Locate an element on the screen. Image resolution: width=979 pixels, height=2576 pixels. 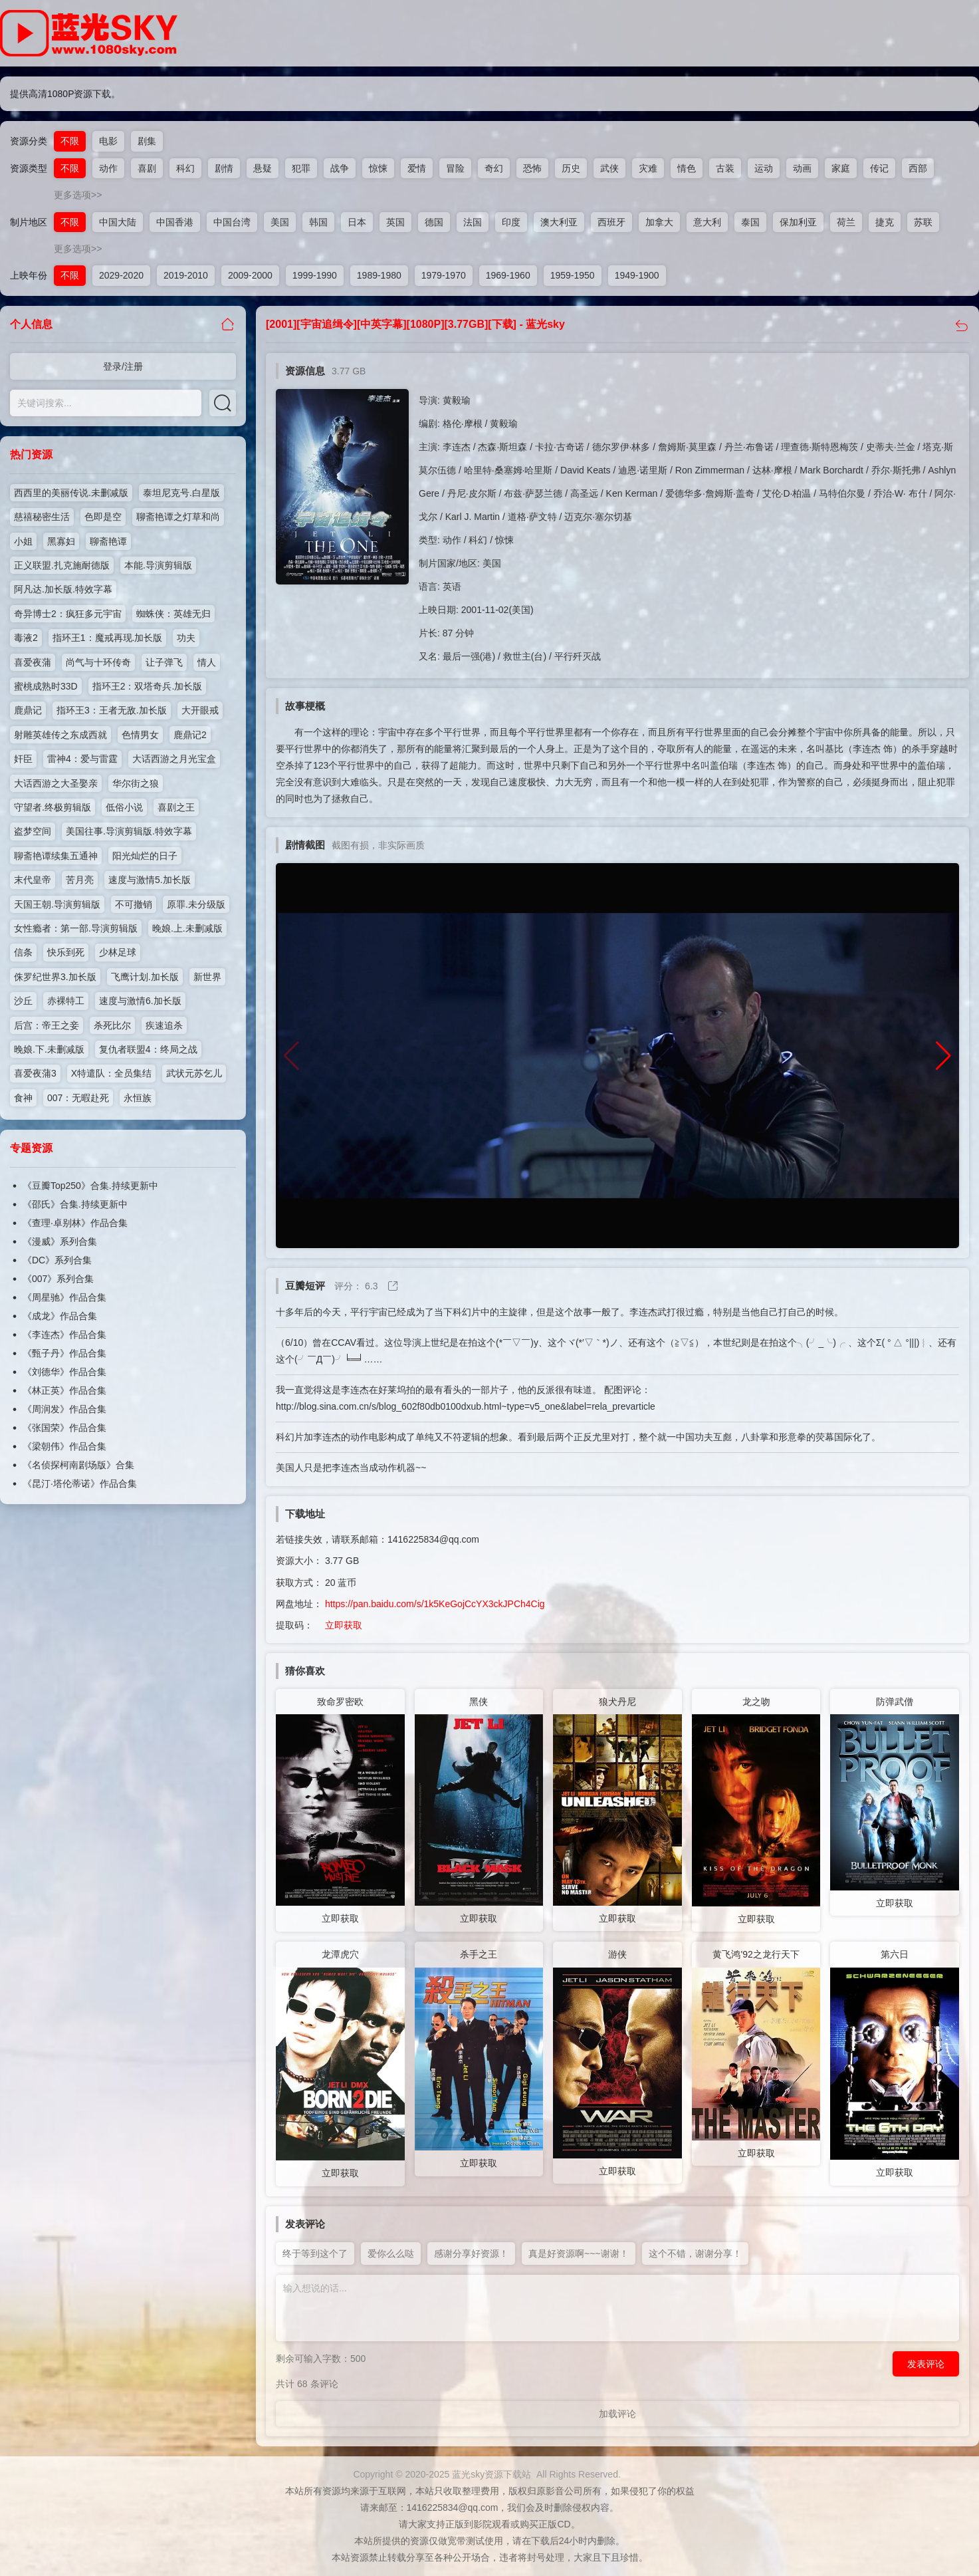
[button] is located at coordinates (943, 1056).